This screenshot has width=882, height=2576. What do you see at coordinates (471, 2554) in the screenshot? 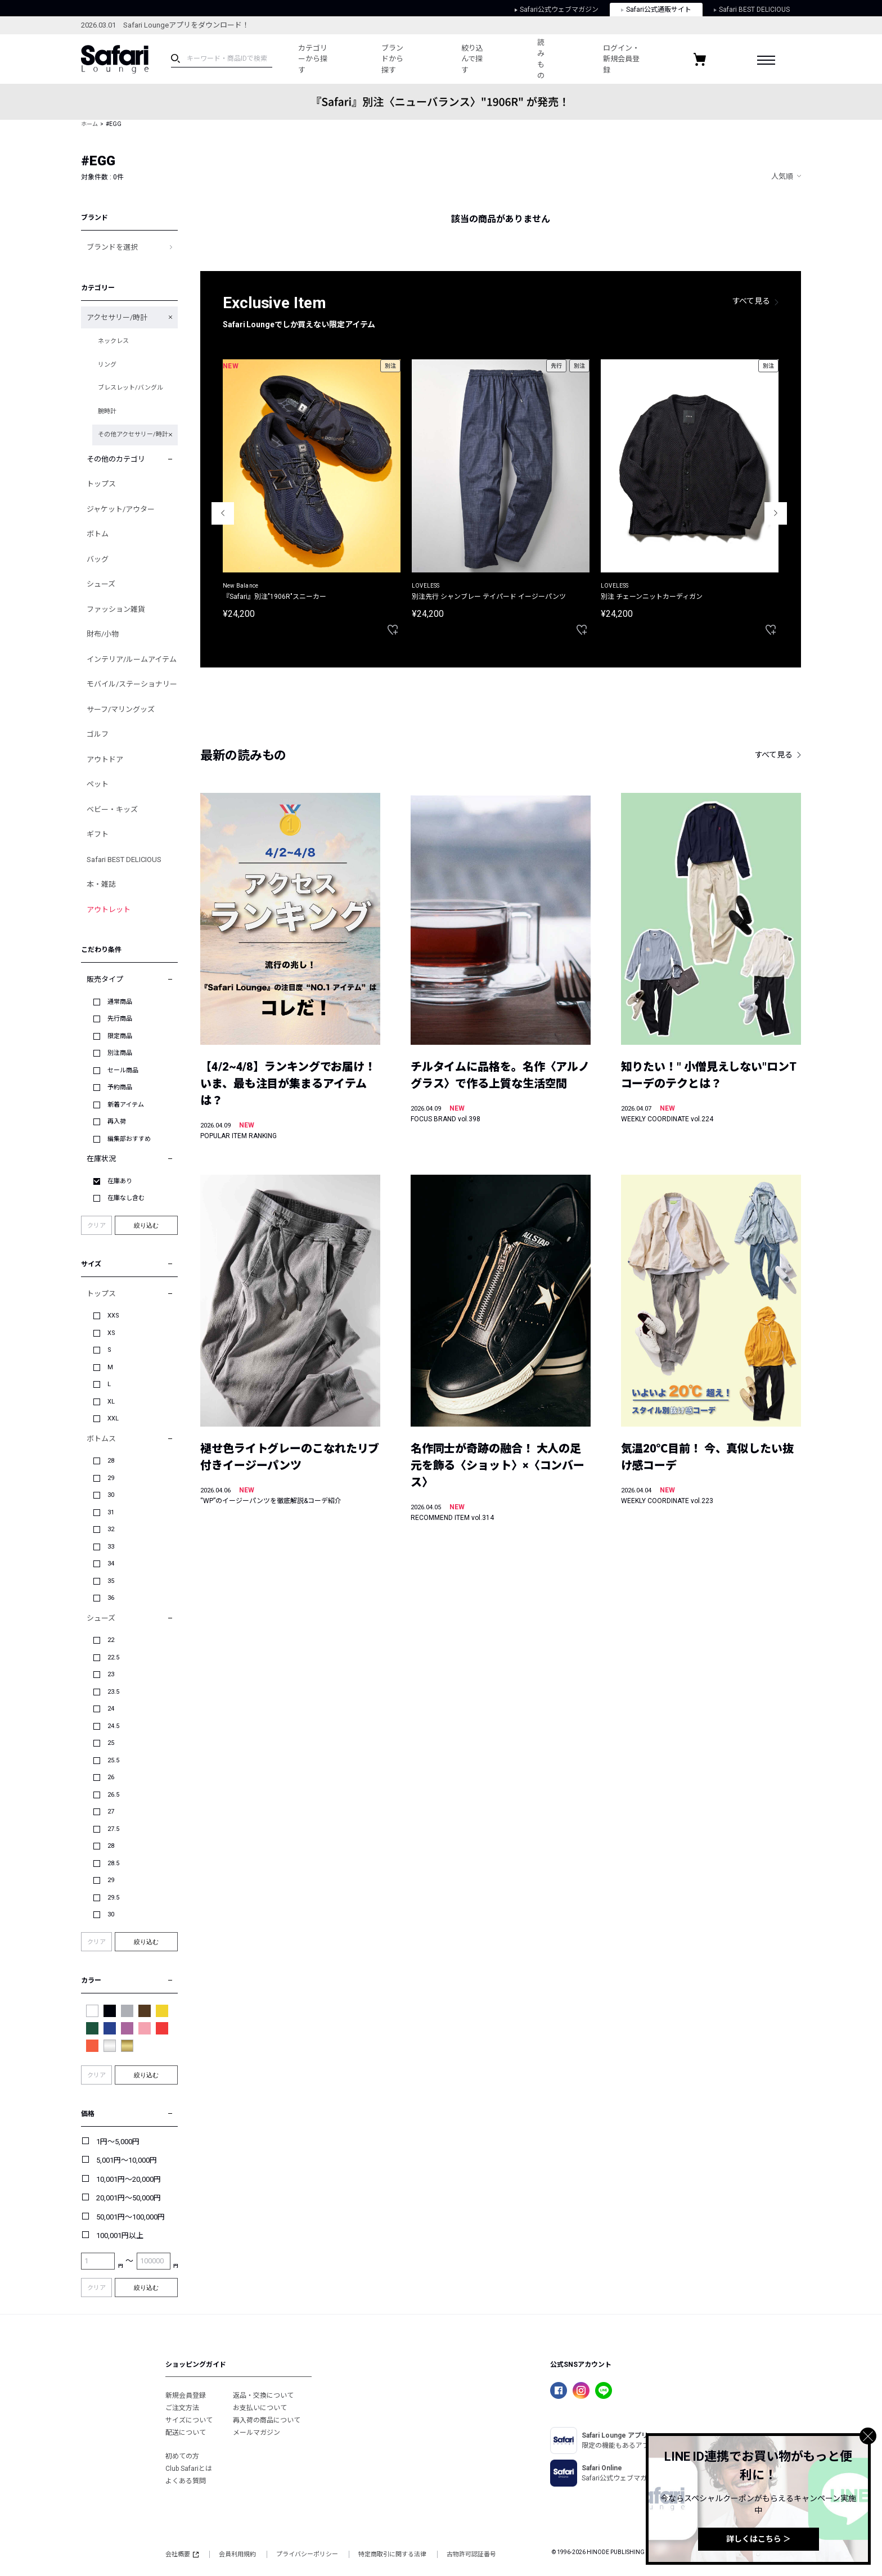
I see `古物許可認証番号` at bounding box center [471, 2554].